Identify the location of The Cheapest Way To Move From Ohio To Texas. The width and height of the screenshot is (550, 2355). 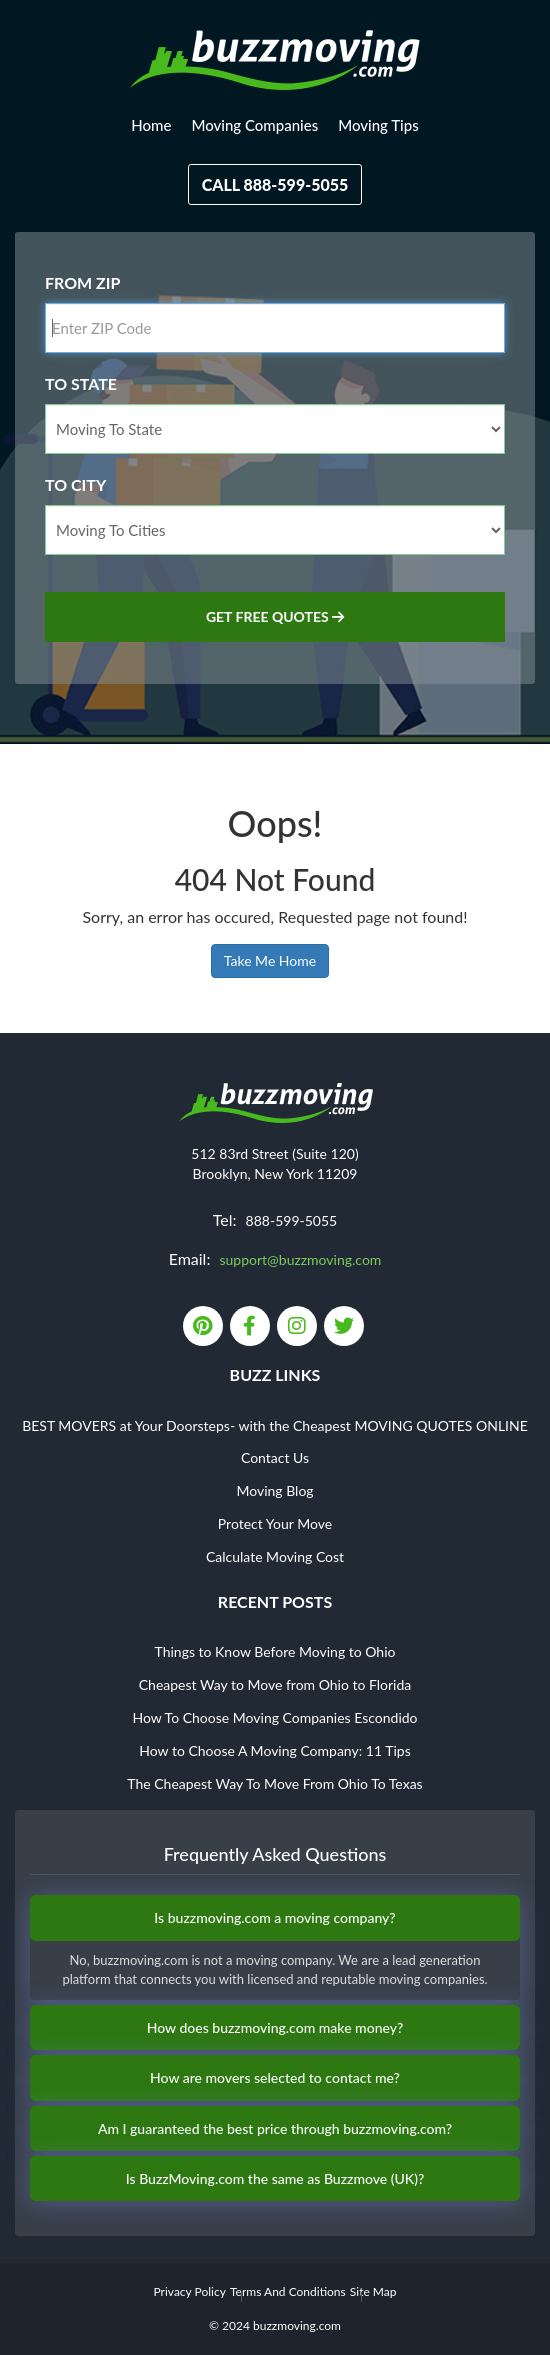
(274, 1783).